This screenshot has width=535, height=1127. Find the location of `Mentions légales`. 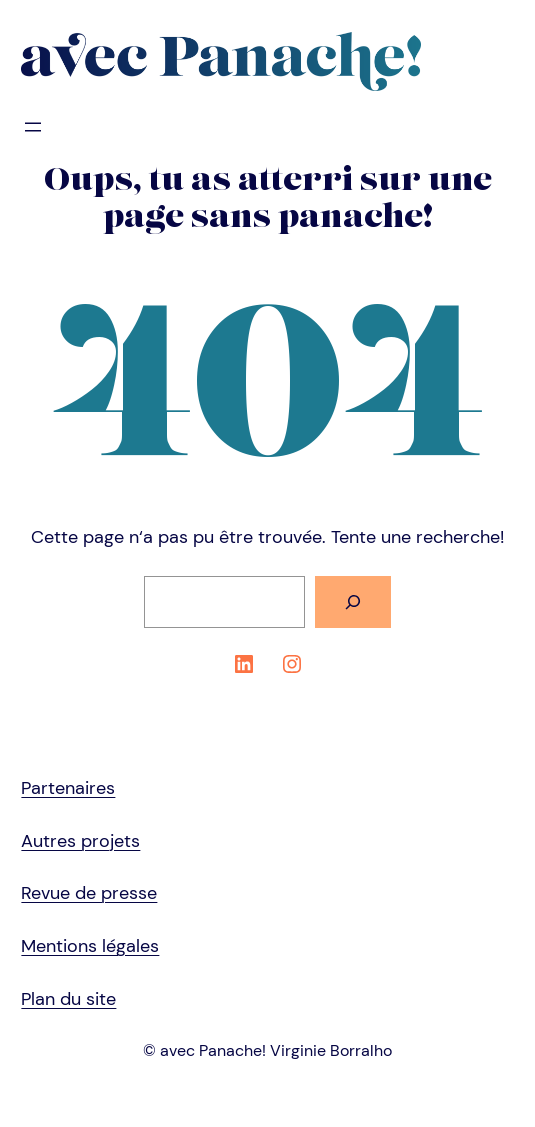

Mentions légales is located at coordinates (90, 946).